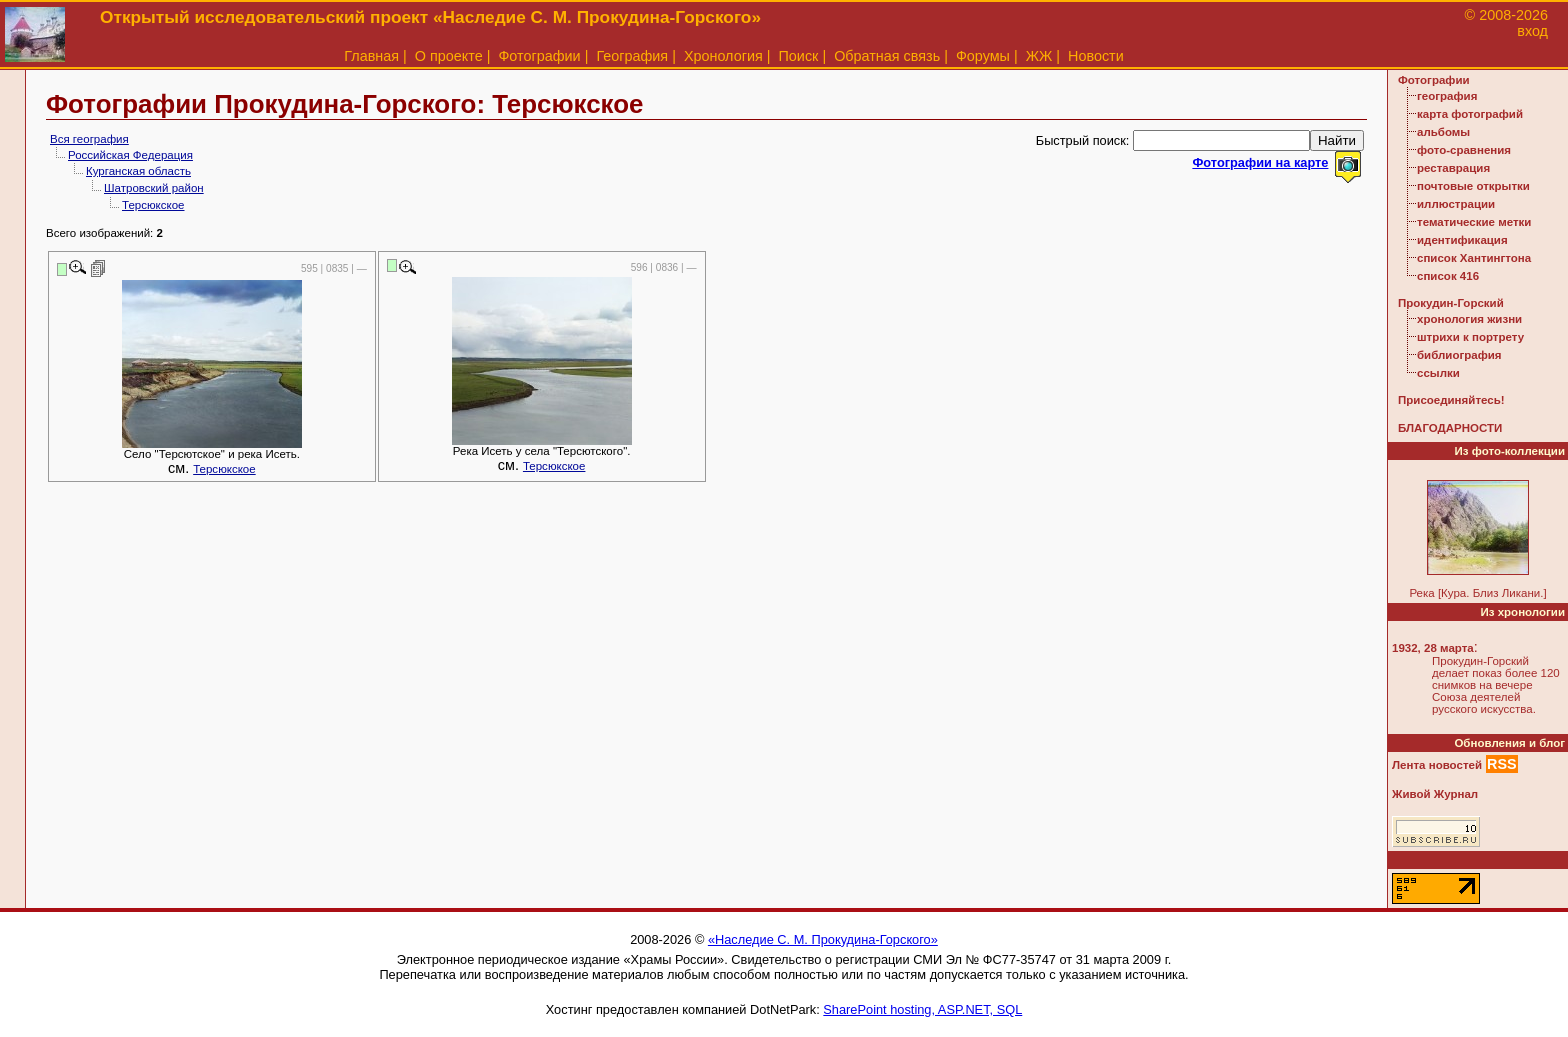 The width and height of the screenshot is (1568, 1037). Describe the element at coordinates (799, 56) in the screenshot. I see `Поиск` at that location.